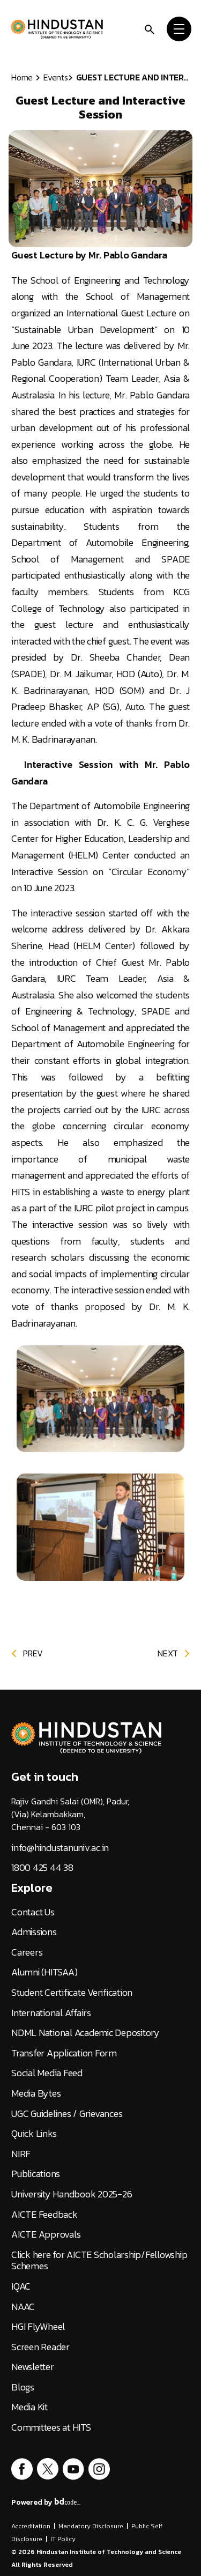  What do you see at coordinates (99, 2260) in the screenshot?
I see `Click here for AICTE Scholarship/Fellowship Schemes` at bounding box center [99, 2260].